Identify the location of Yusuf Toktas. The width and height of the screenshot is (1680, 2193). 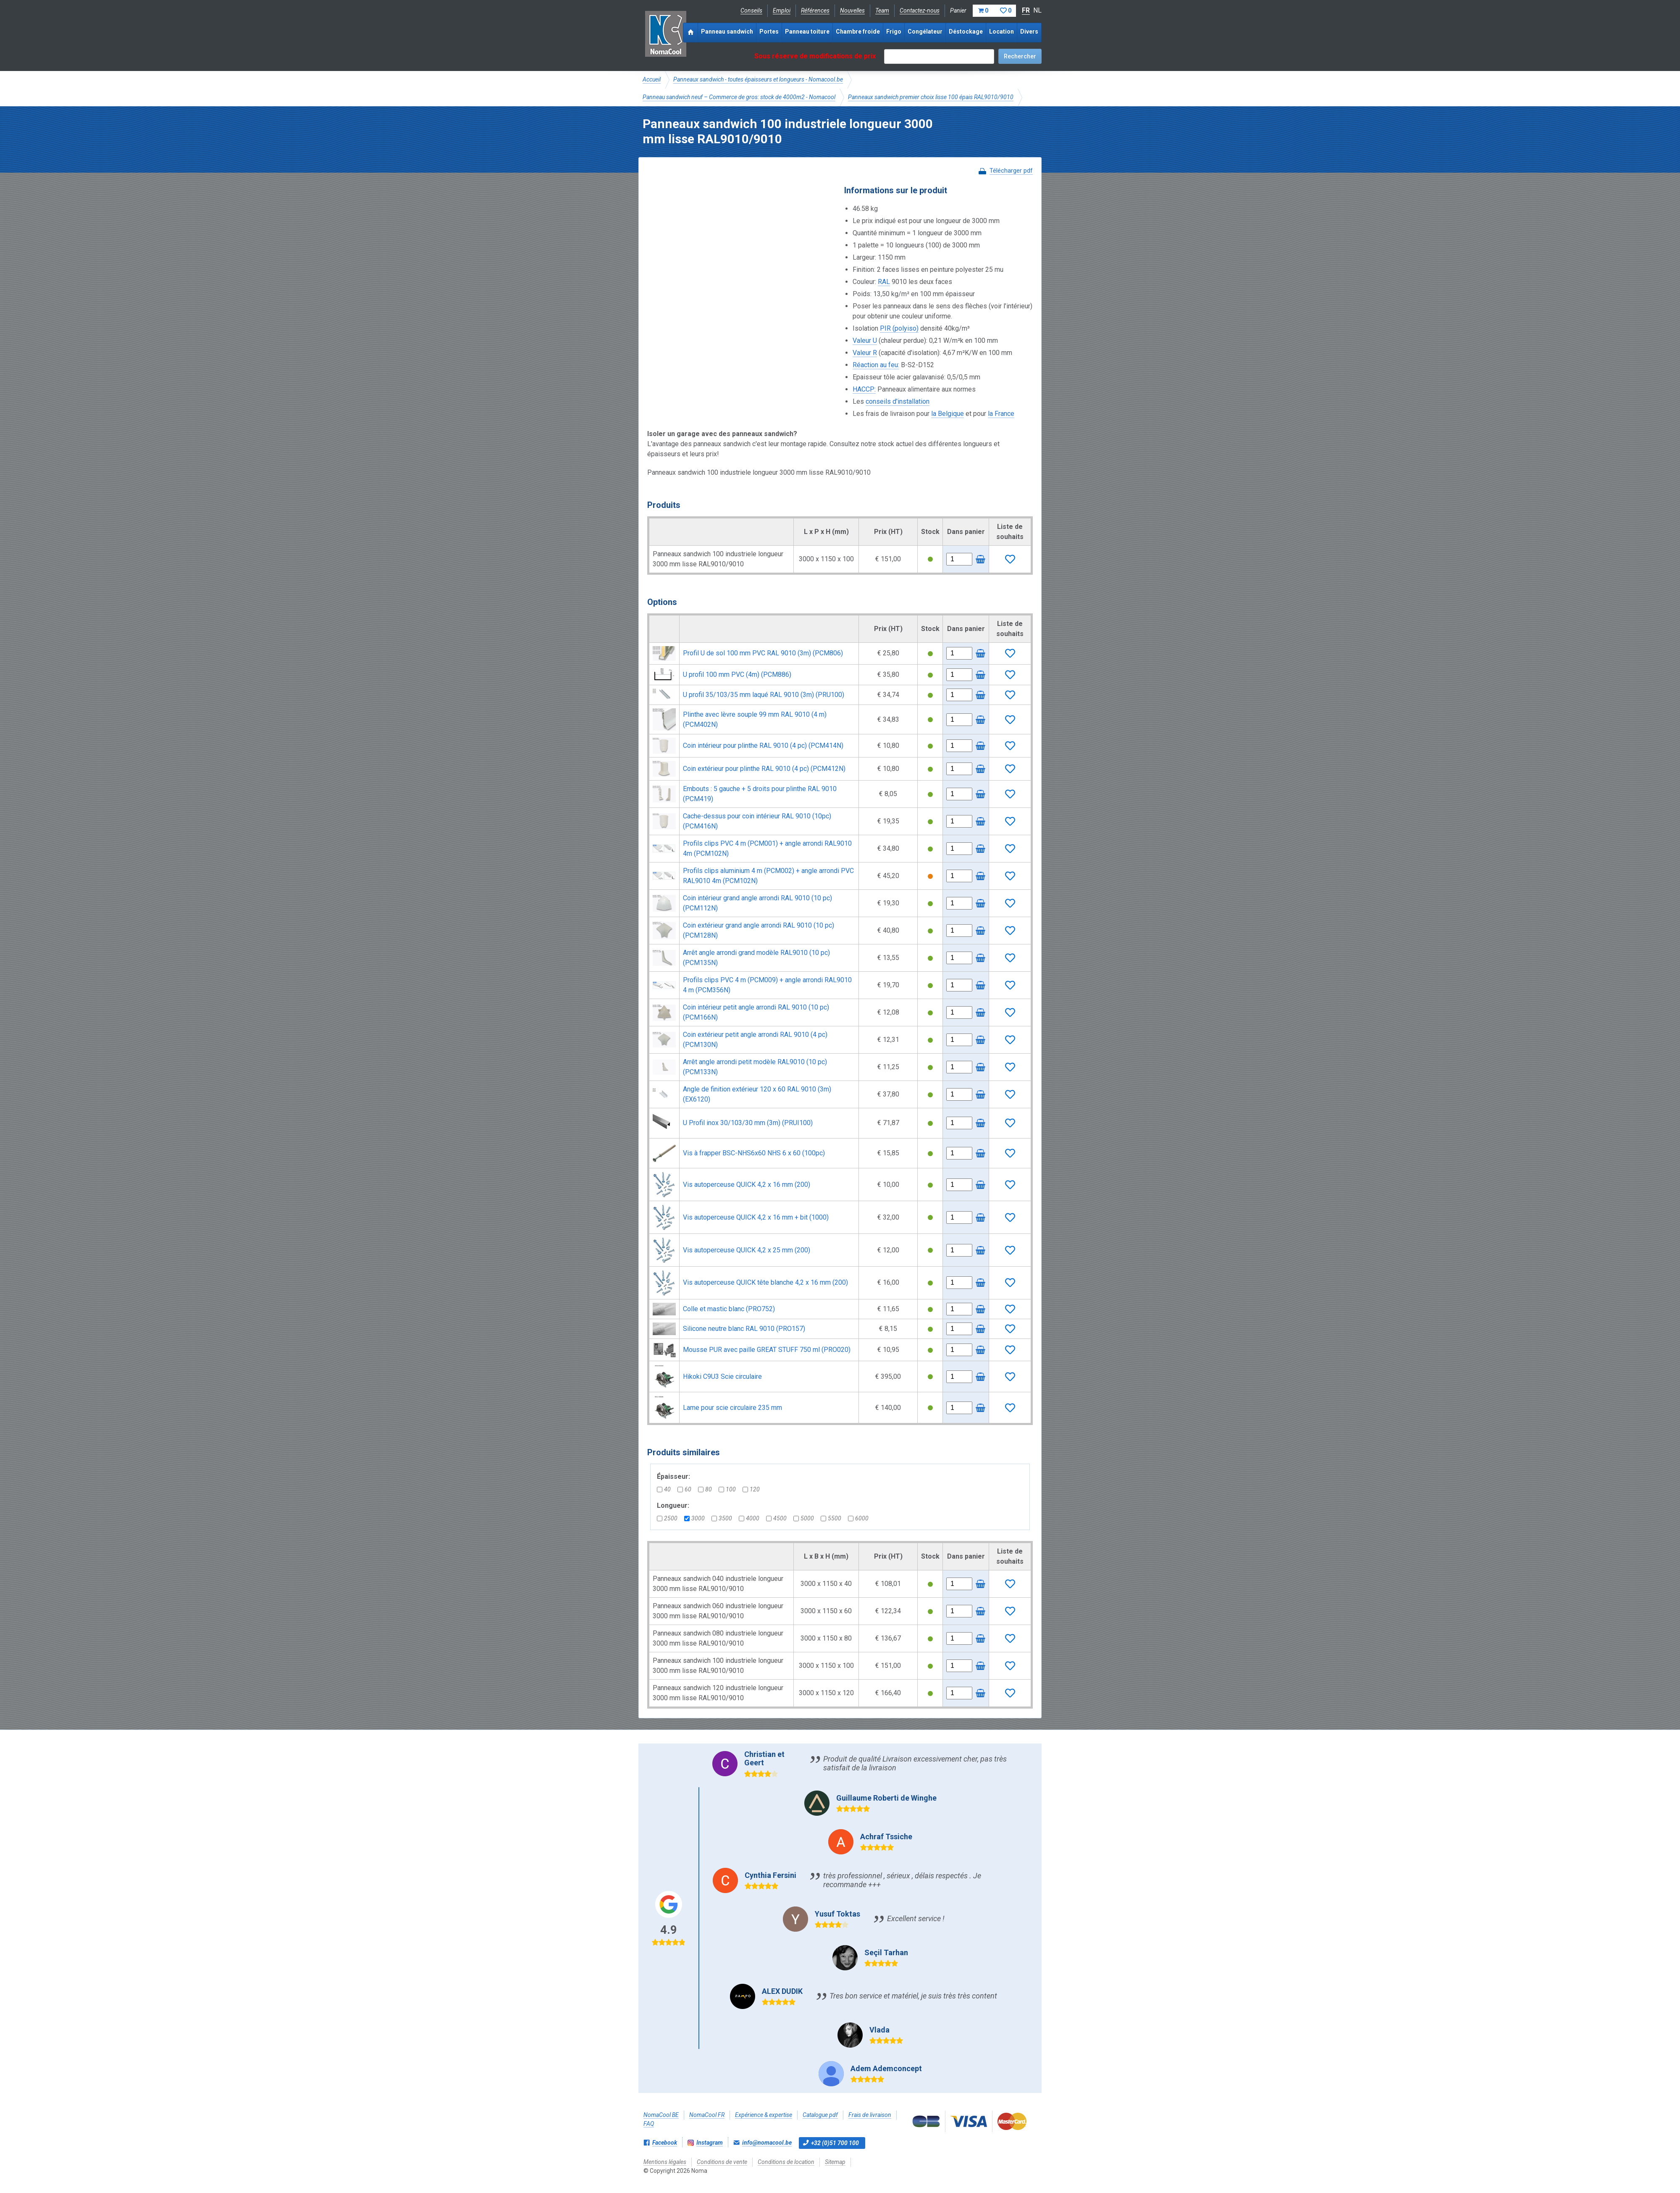
(837, 1913).